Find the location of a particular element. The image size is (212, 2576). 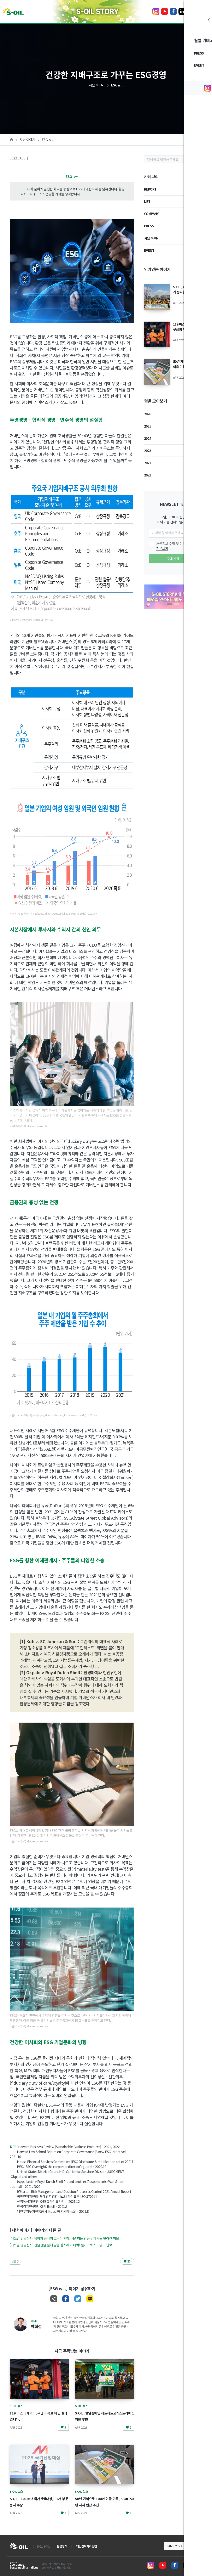

2026 is located at coordinates (147, 413).